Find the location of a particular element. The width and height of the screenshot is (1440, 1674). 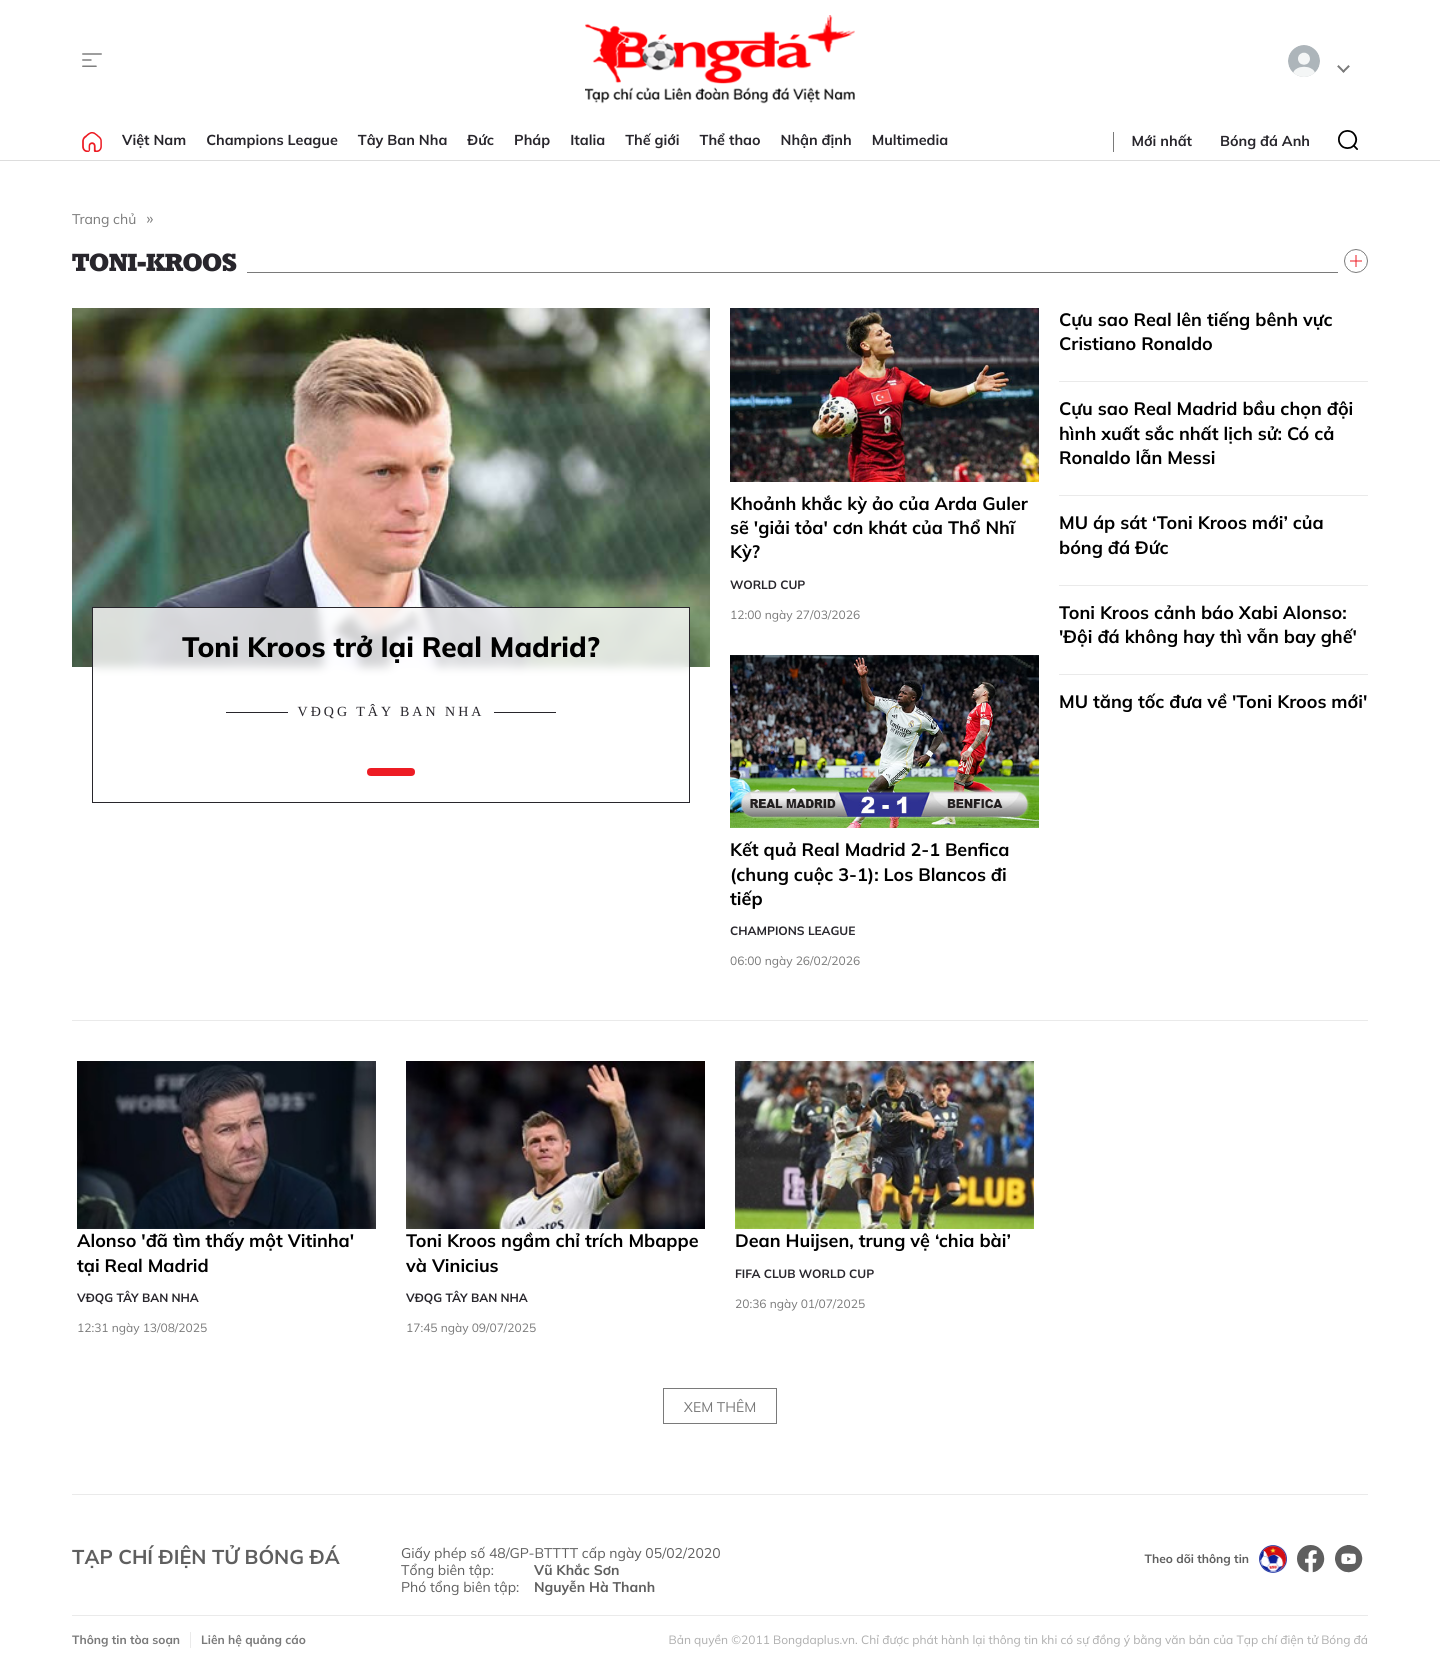

Nhận định is located at coordinates (816, 140).